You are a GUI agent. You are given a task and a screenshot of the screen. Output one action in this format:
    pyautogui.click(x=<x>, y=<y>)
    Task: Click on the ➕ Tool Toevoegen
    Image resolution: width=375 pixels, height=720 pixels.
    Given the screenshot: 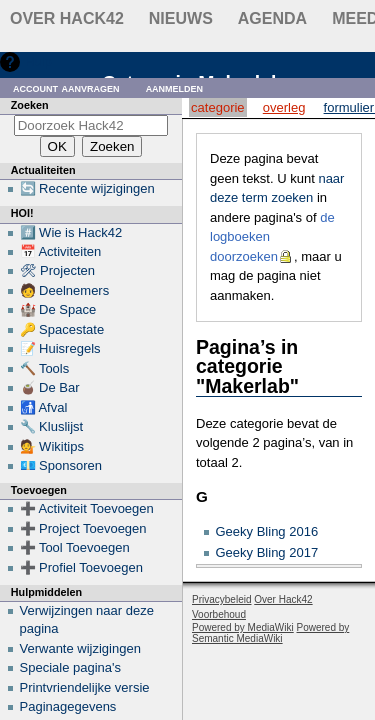 What is the action you would take?
    pyautogui.click(x=75, y=547)
    